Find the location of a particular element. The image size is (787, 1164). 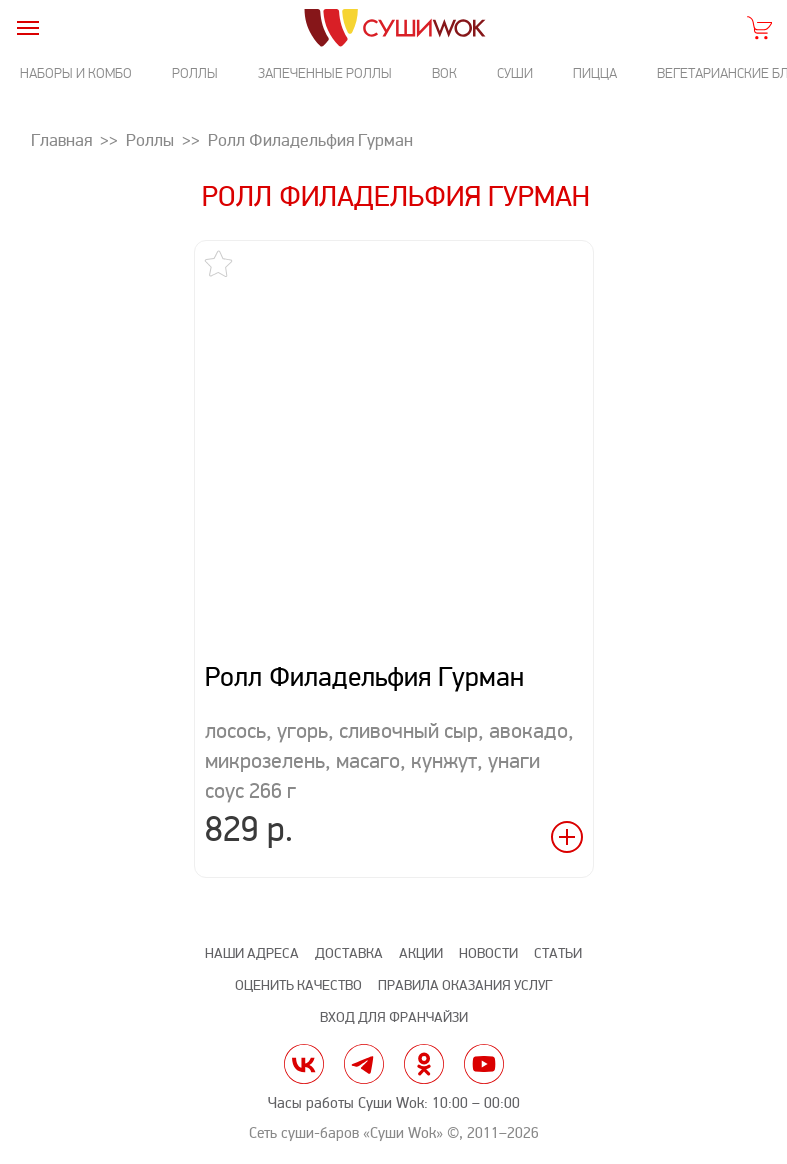

tg is located at coordinates (364, 1064).